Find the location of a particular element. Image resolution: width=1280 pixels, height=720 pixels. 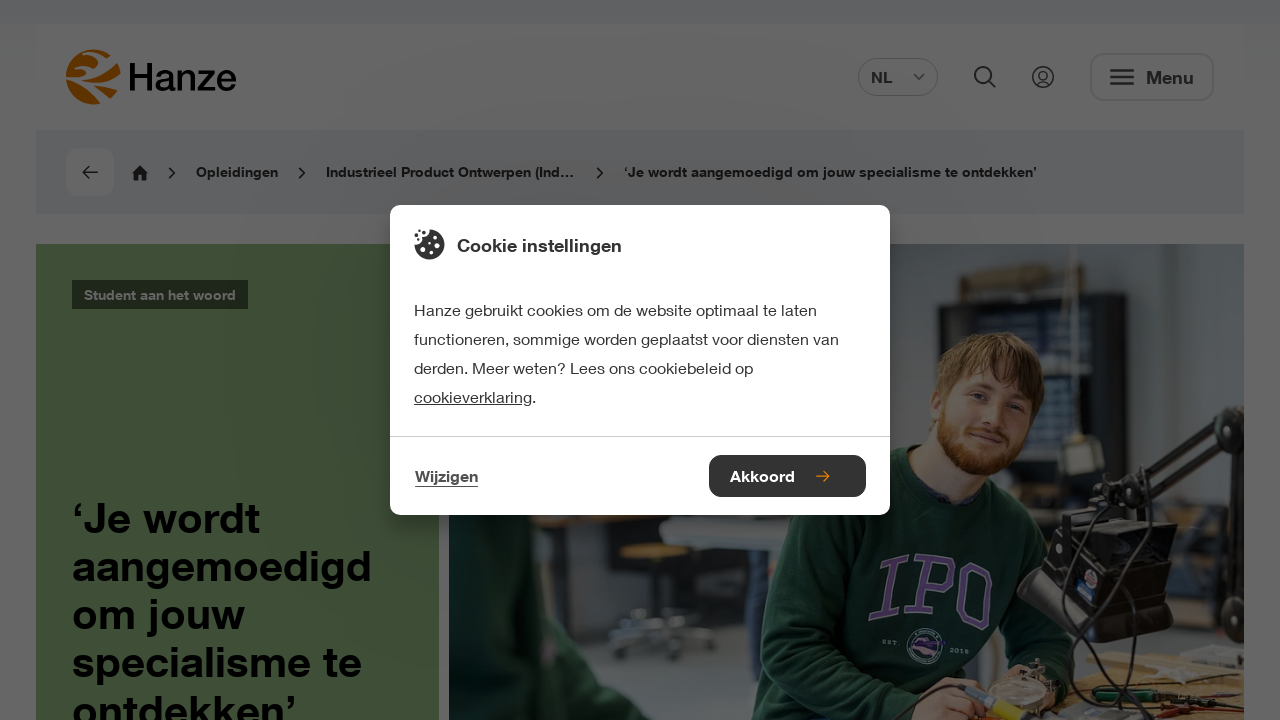

cookieverklaring is located at coordinates (473, 396).